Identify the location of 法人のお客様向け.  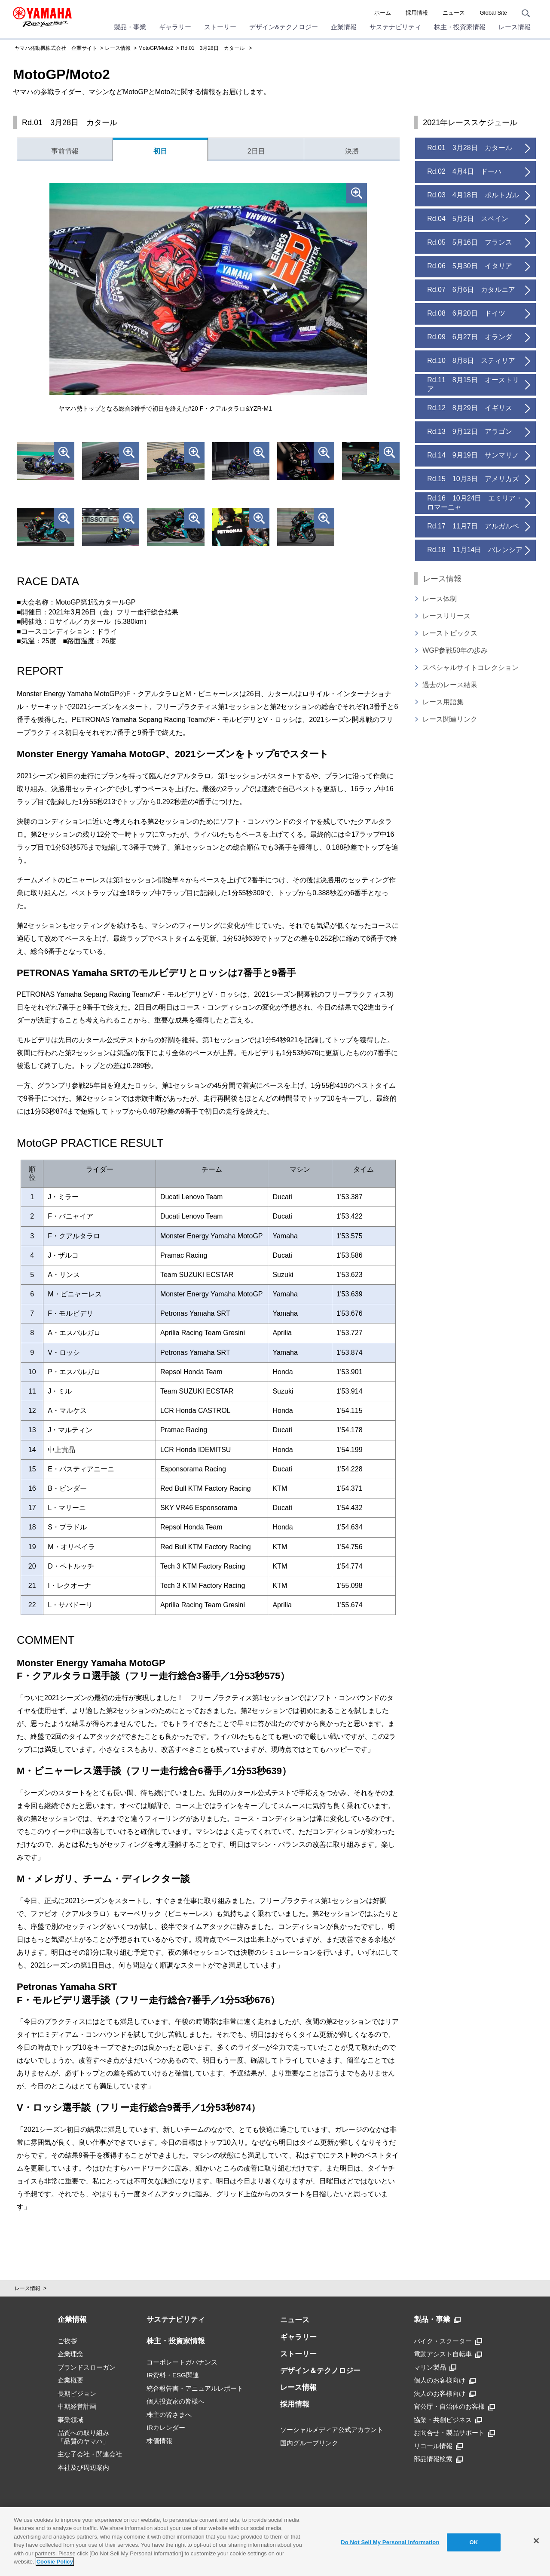
(445, 2394).